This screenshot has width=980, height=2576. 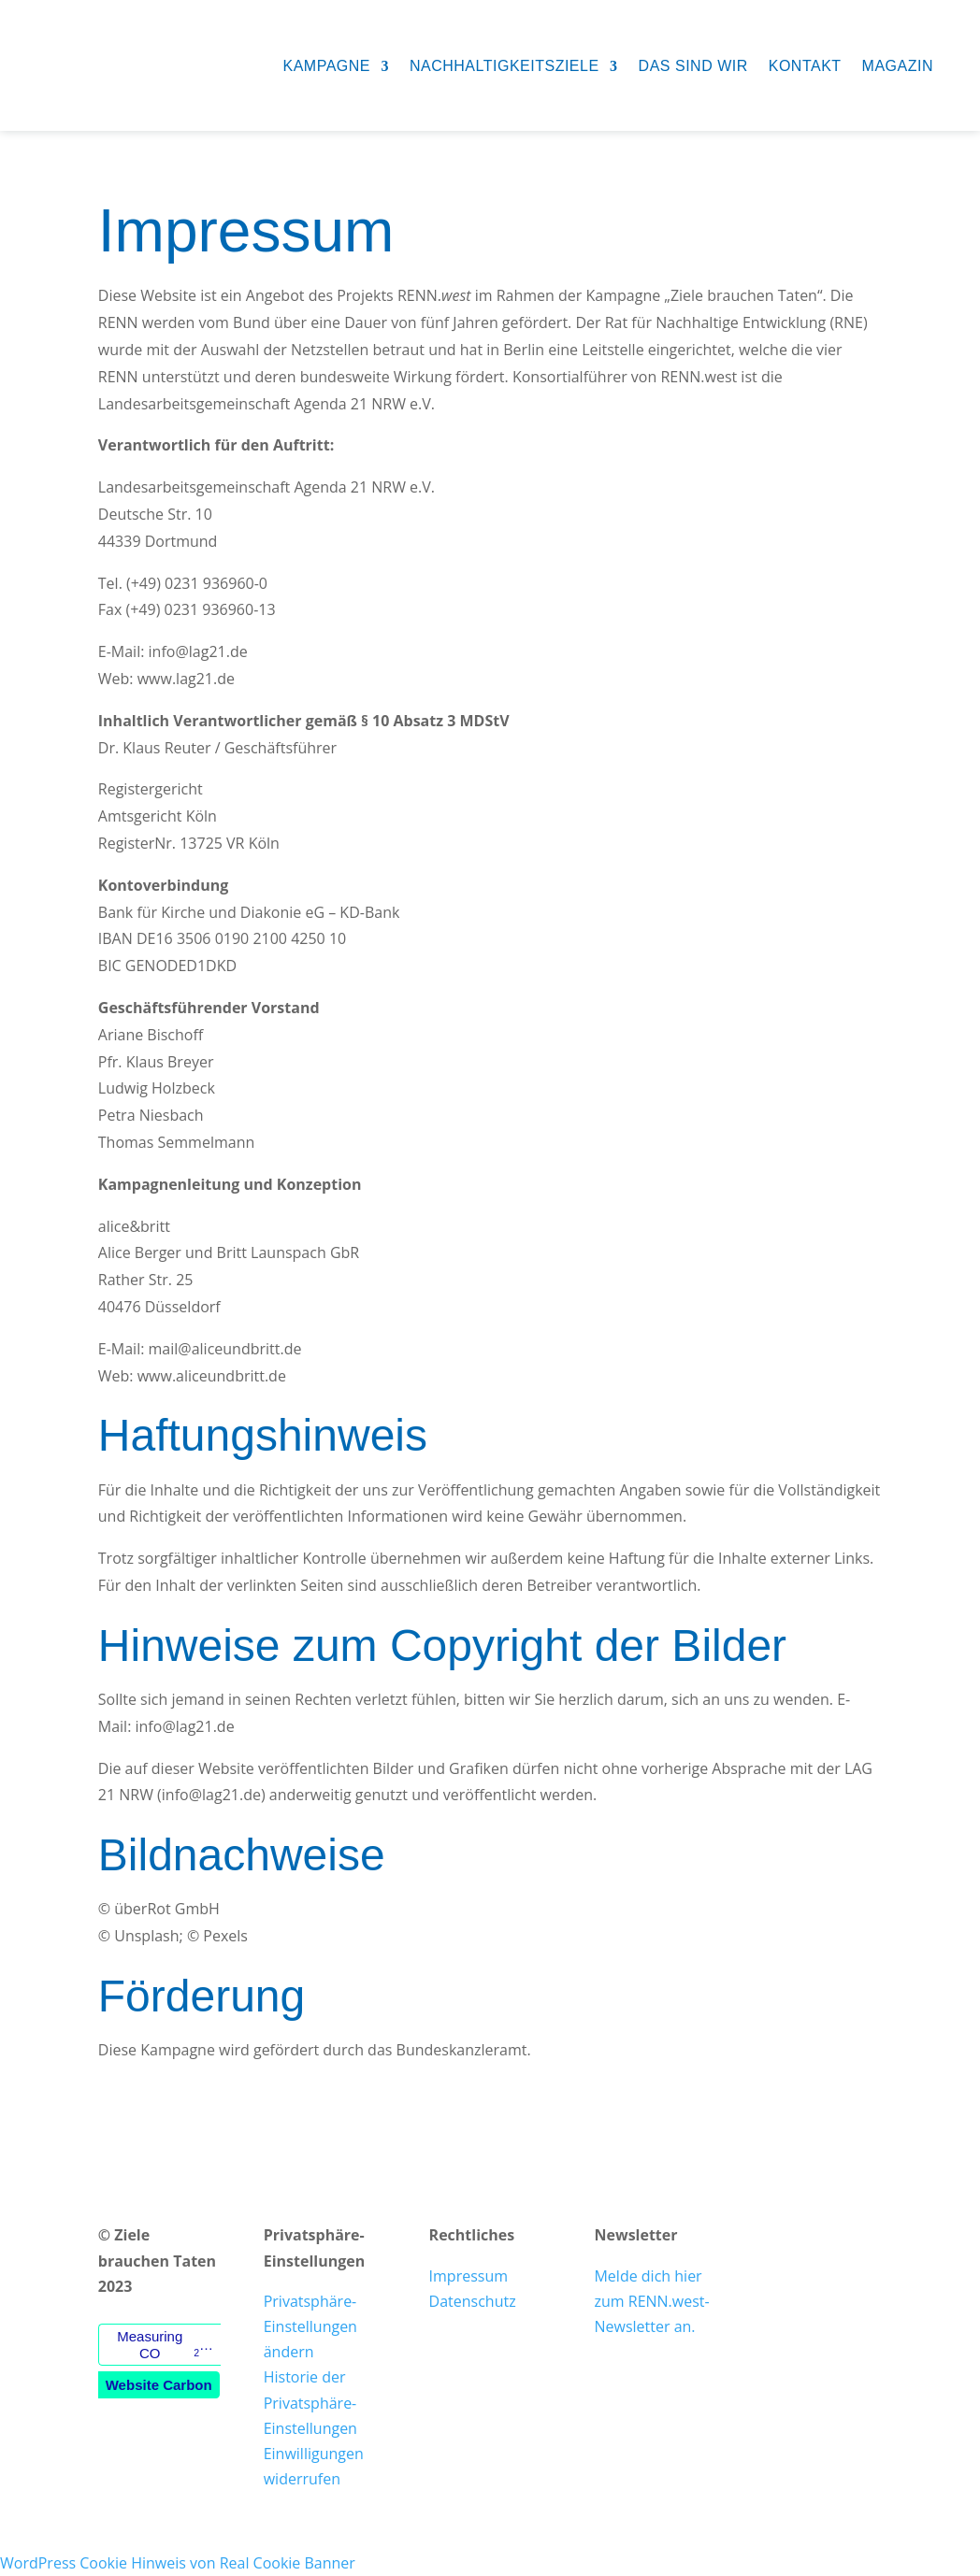 I want to click on Nachhaltigkeitsziele, so click(x=504, y=66).